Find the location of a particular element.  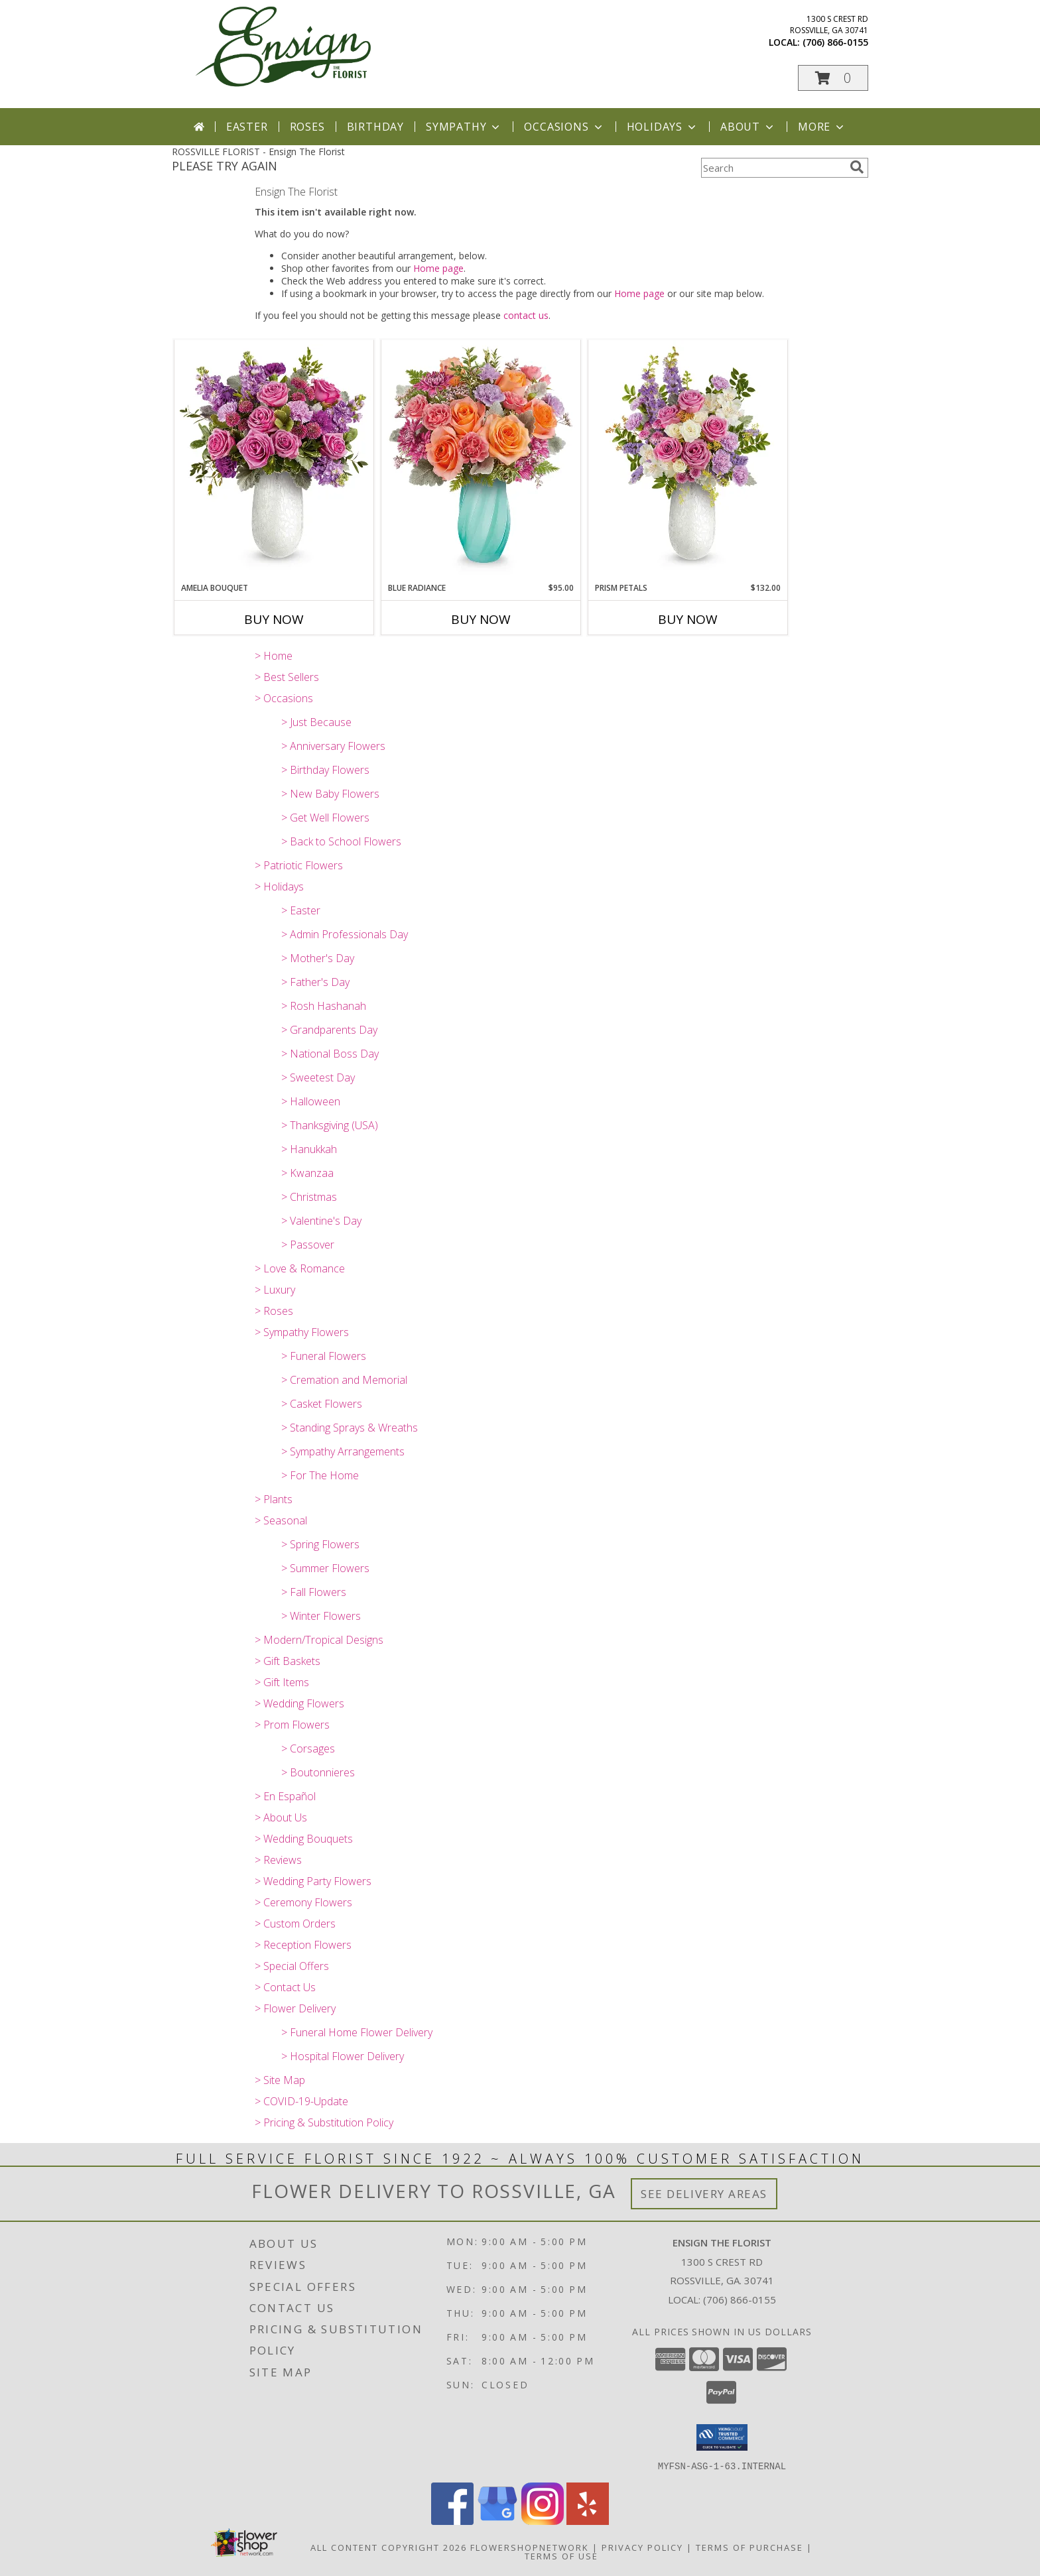

> Special Offers is located at coordinates (292, 1966).